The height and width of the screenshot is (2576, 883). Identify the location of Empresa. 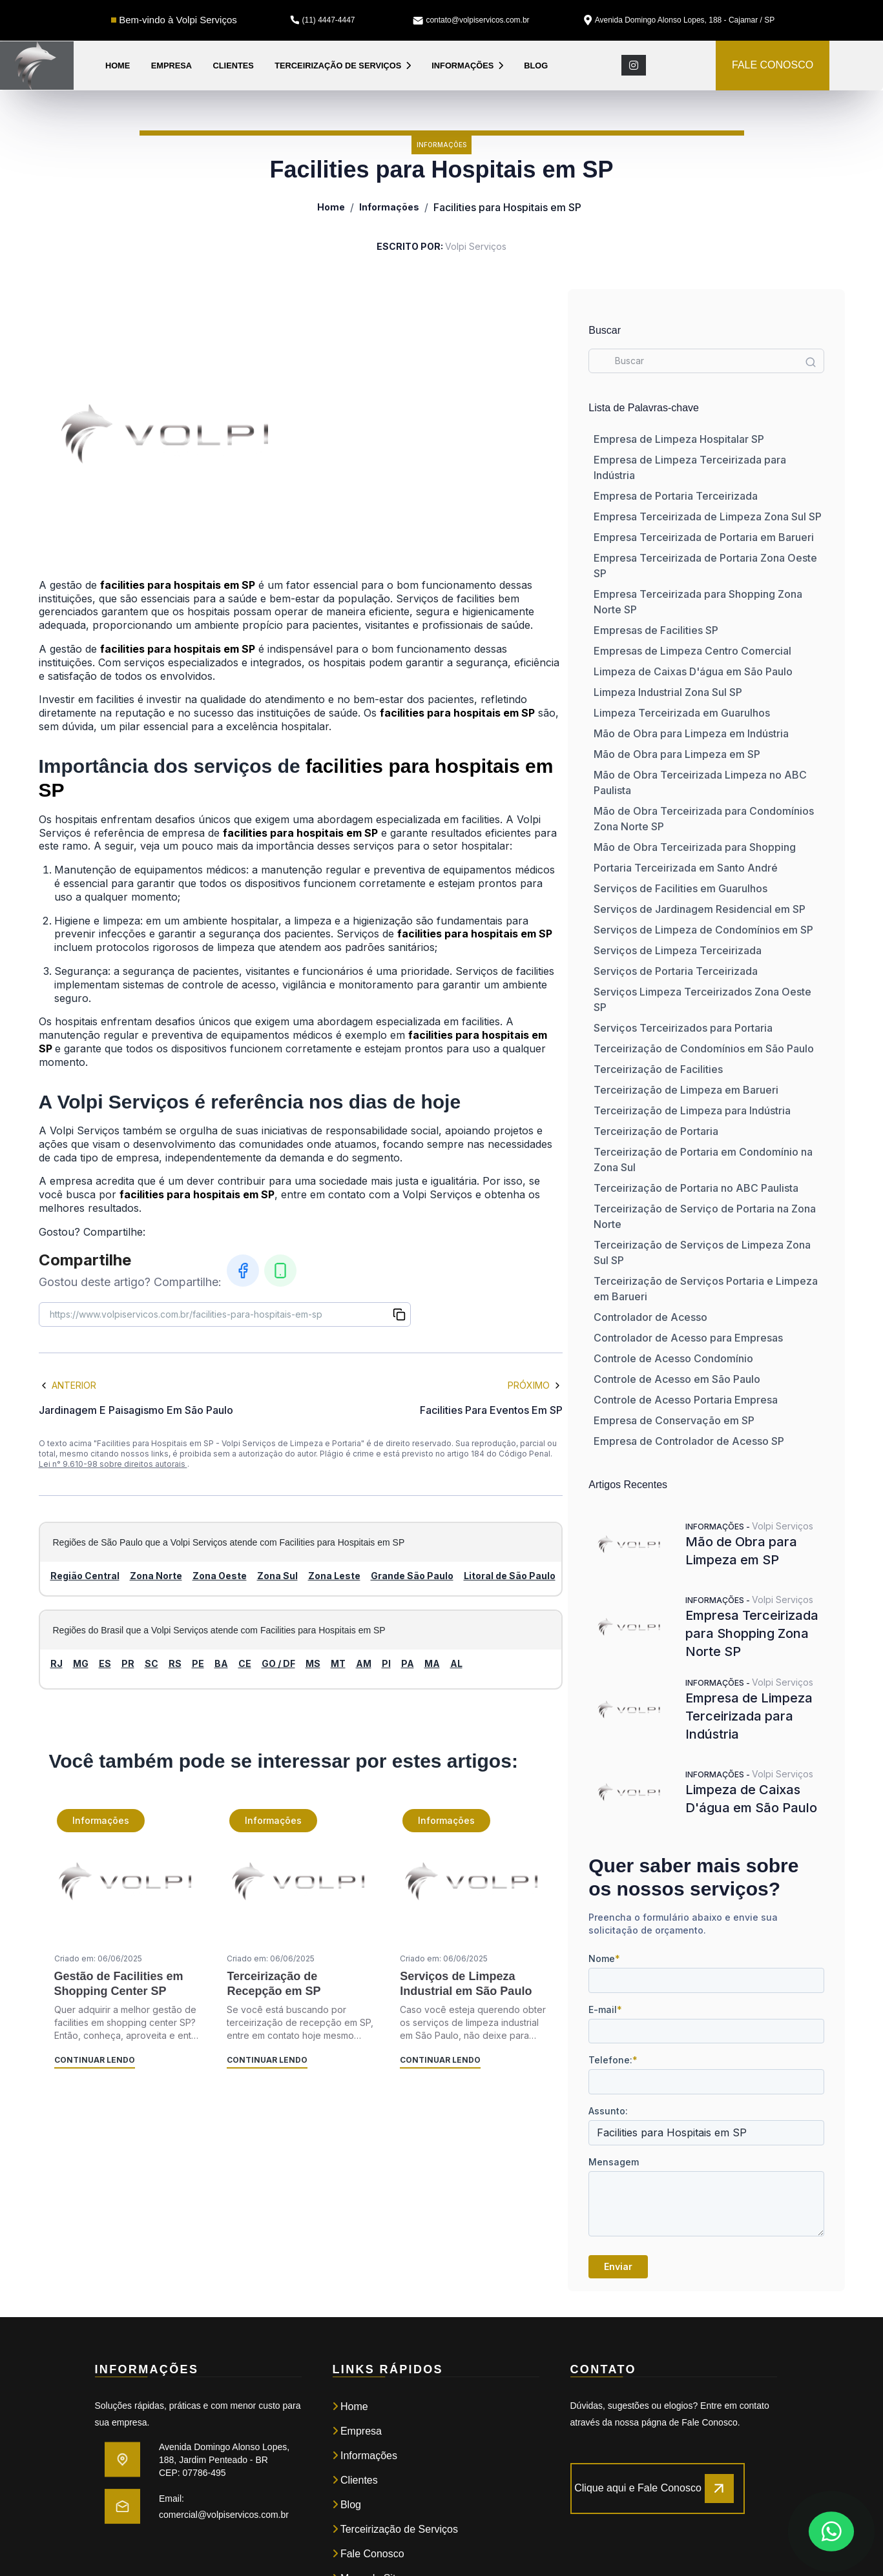
(171, 65).